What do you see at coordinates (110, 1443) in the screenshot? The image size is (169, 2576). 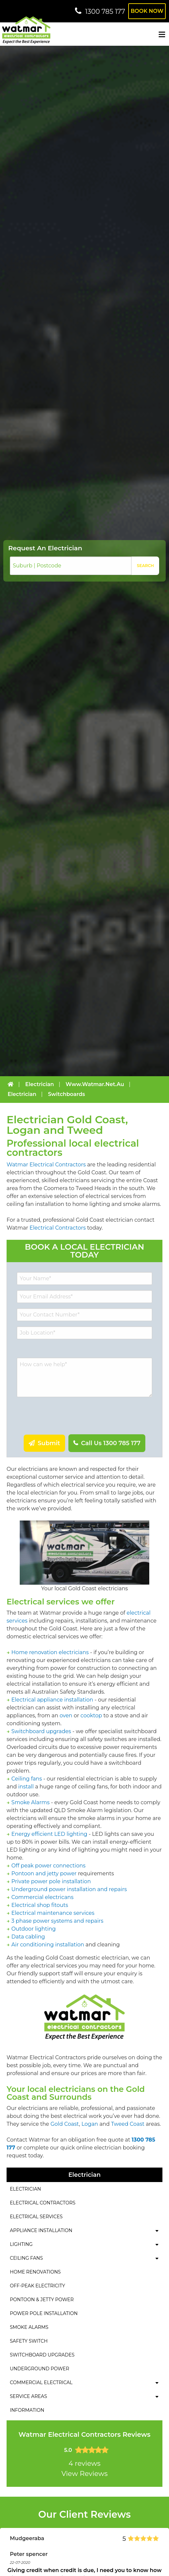 I see `Call Us 1300 785 177` at bounding box center [110, 1443].